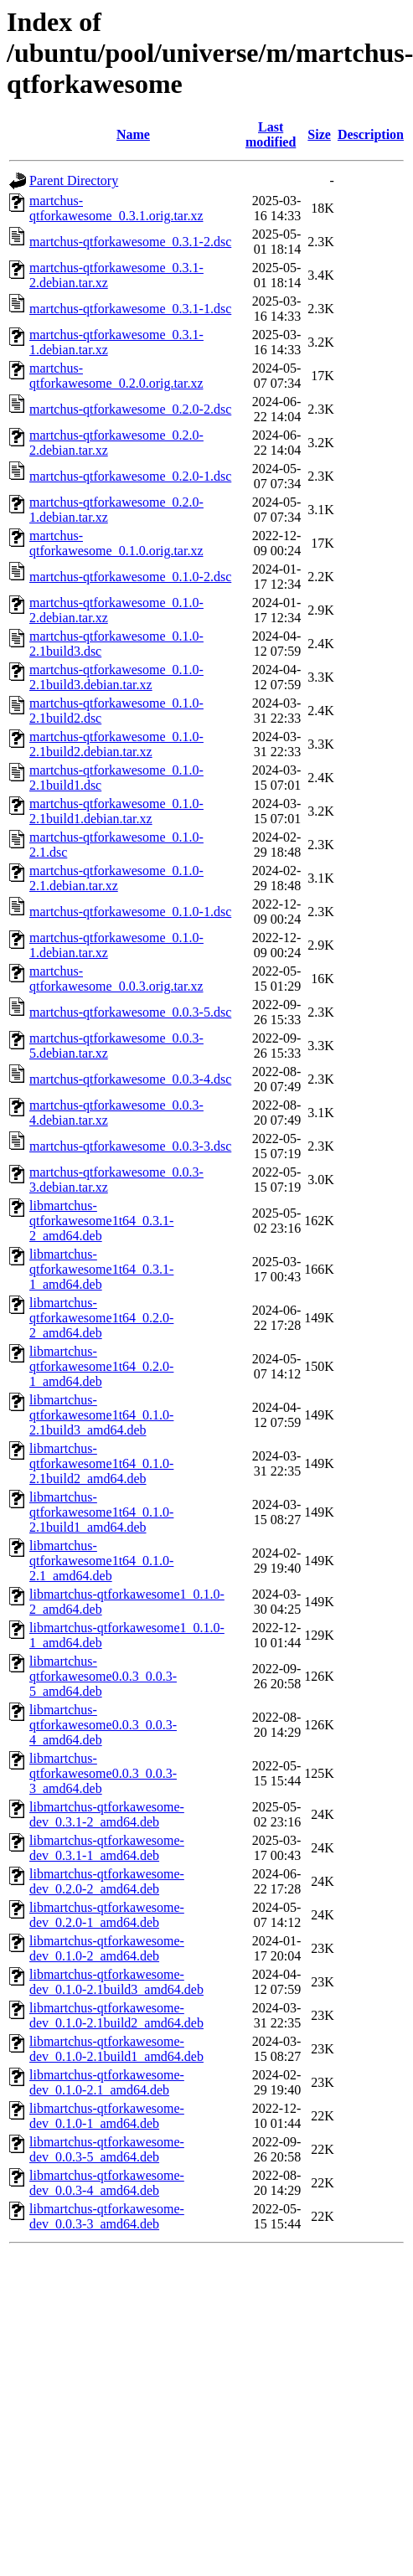  I want to click on libmartchus-qtforkawesome-dev_0.1.0-2.1build3_amd64.deb, so click(116, 1981).